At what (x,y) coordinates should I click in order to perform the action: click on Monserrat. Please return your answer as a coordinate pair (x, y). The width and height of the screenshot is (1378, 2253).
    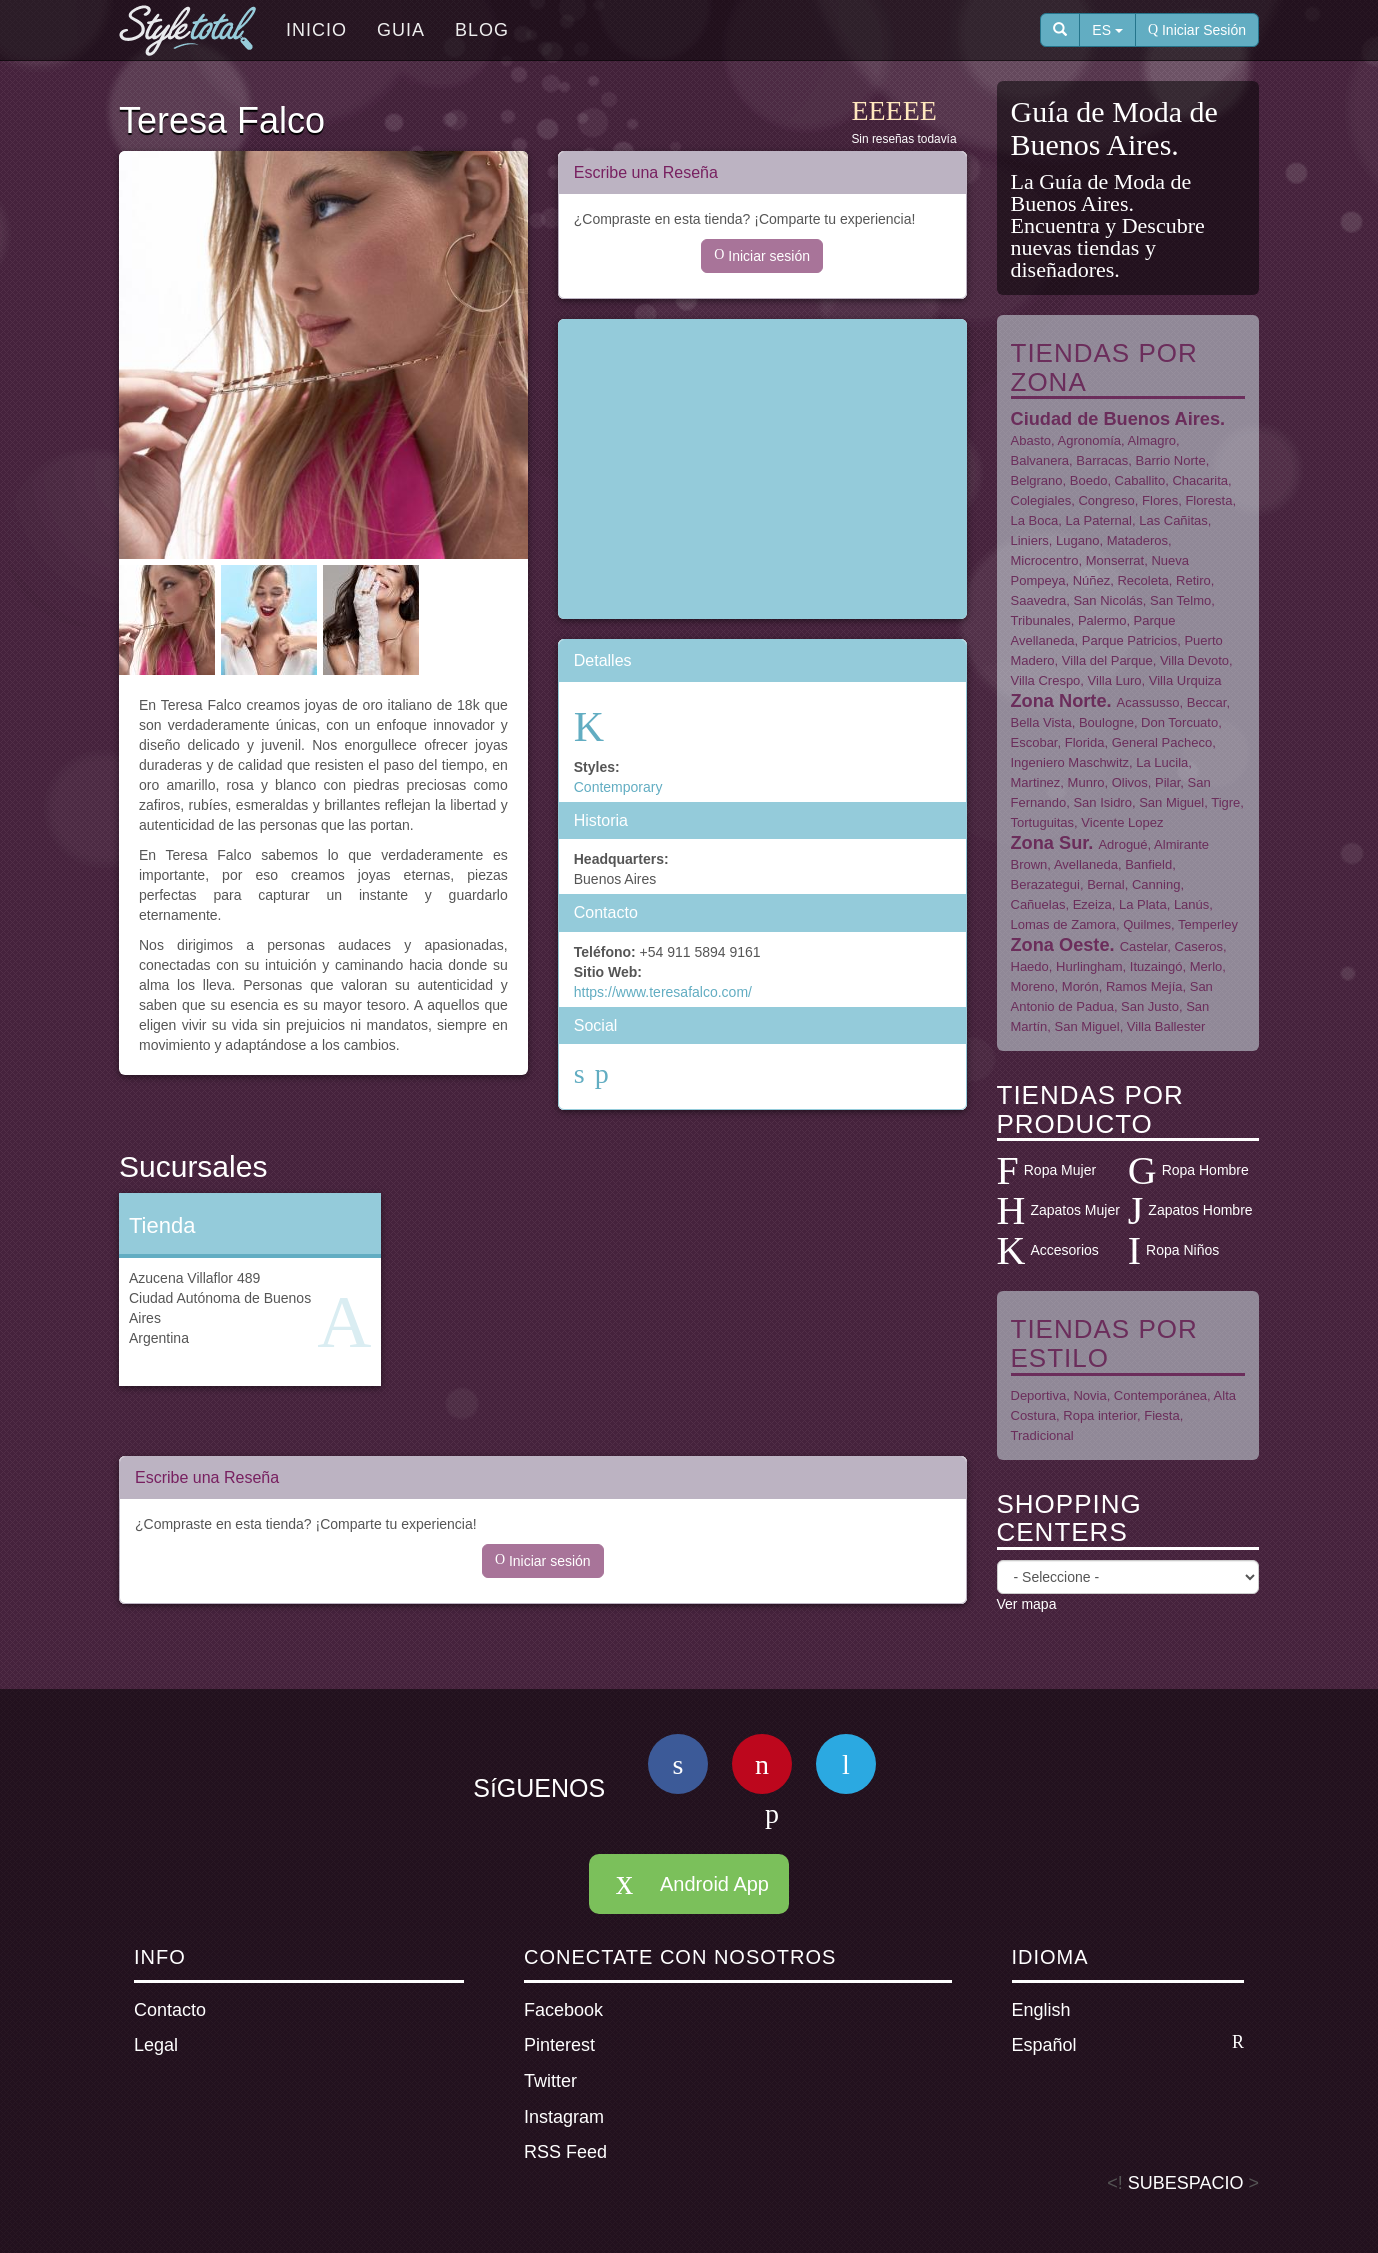
    Looking at the image, I should click on (1115, 560).